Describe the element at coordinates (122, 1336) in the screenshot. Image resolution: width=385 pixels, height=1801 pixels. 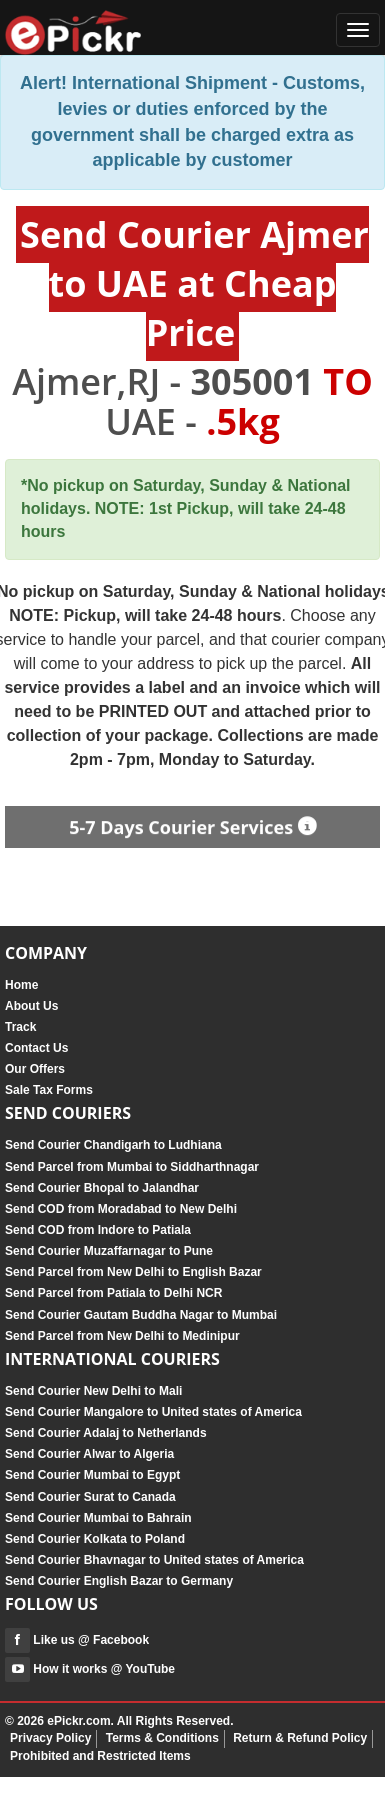
I see `Send Parcel from New Delhi to Medinipur` at that location.